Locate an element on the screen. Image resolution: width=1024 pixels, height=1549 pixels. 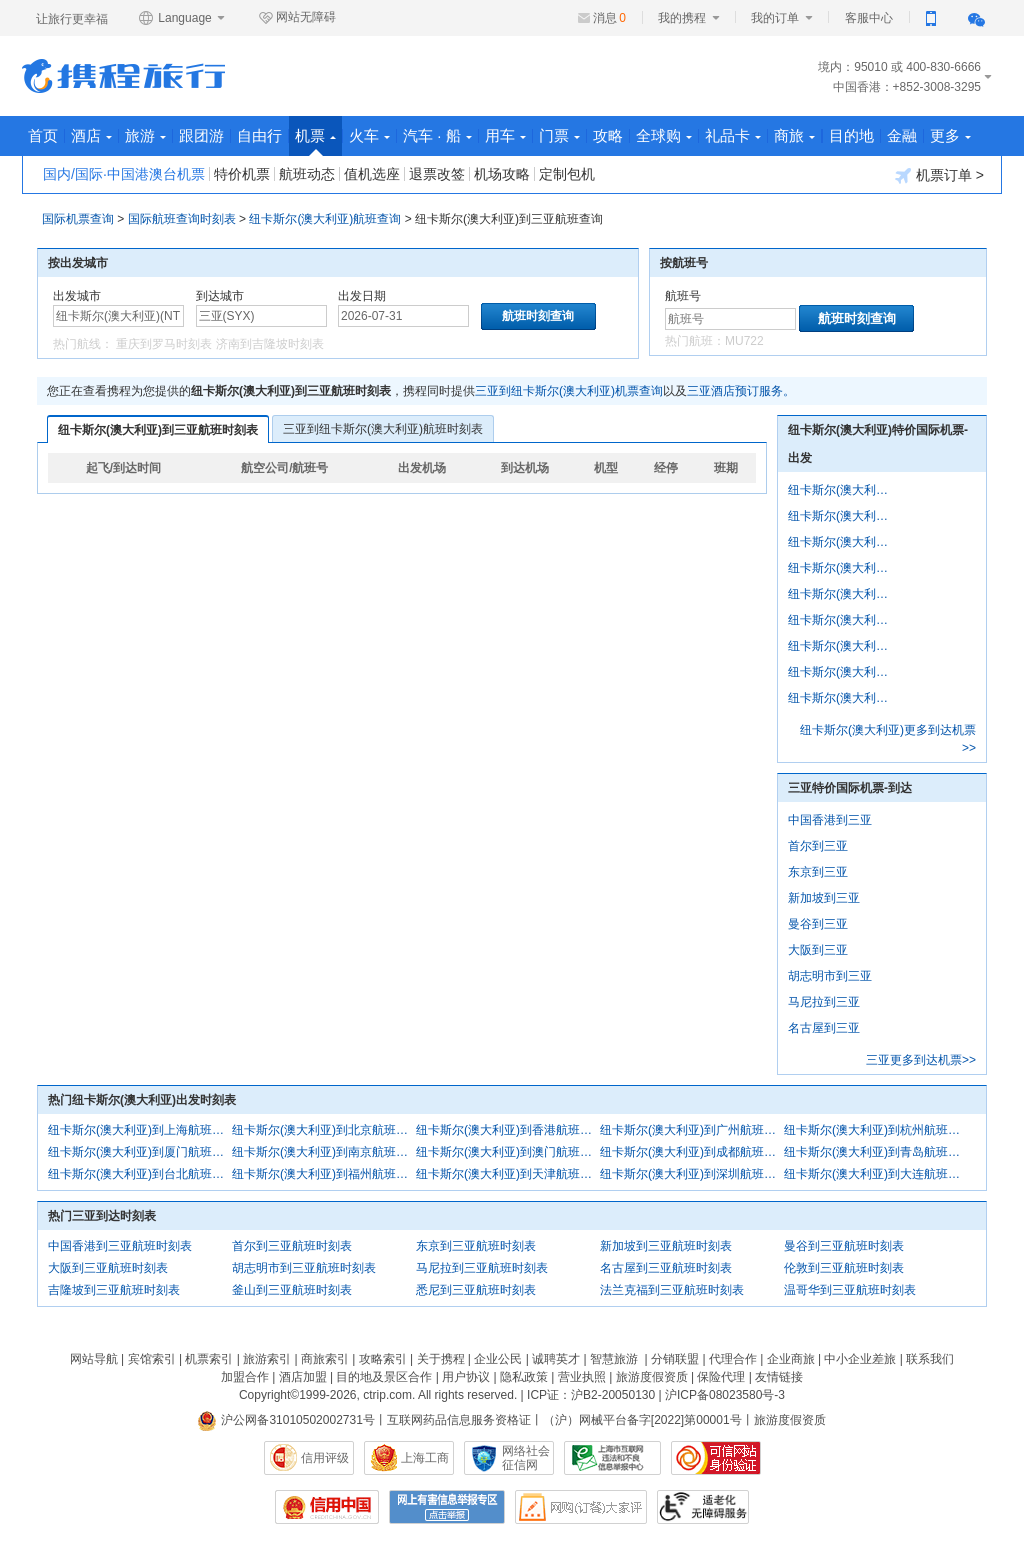
营业执照 is located at coordinates (582, 1377).